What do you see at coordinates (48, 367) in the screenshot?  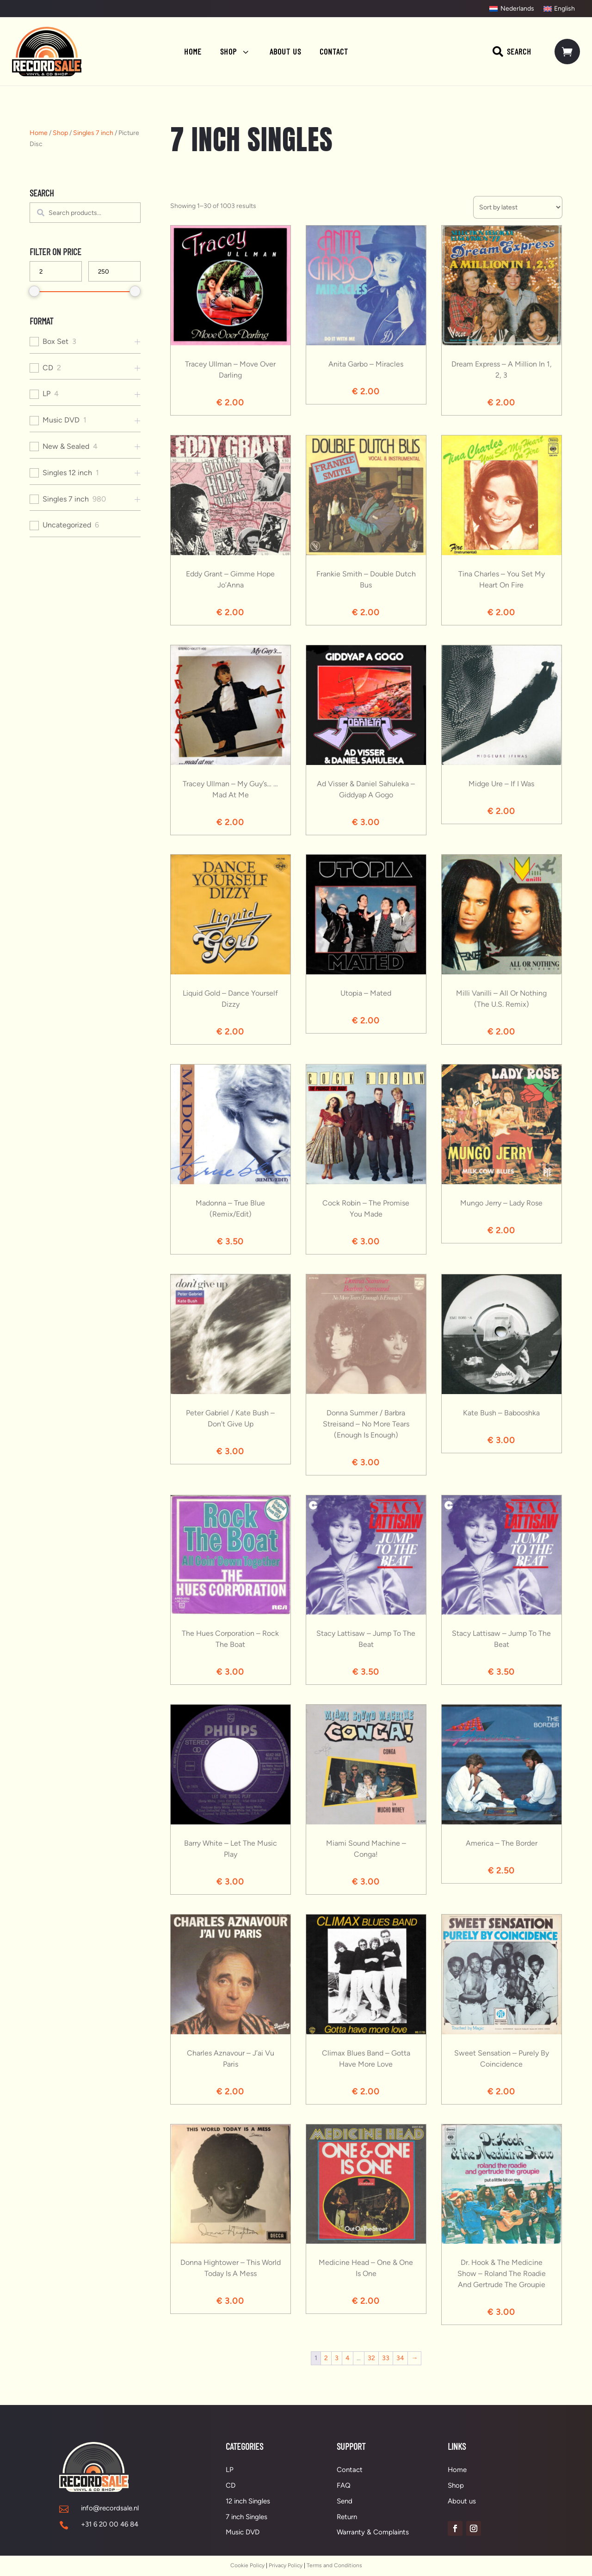 I see `CD` at bounding box center [48, 367].